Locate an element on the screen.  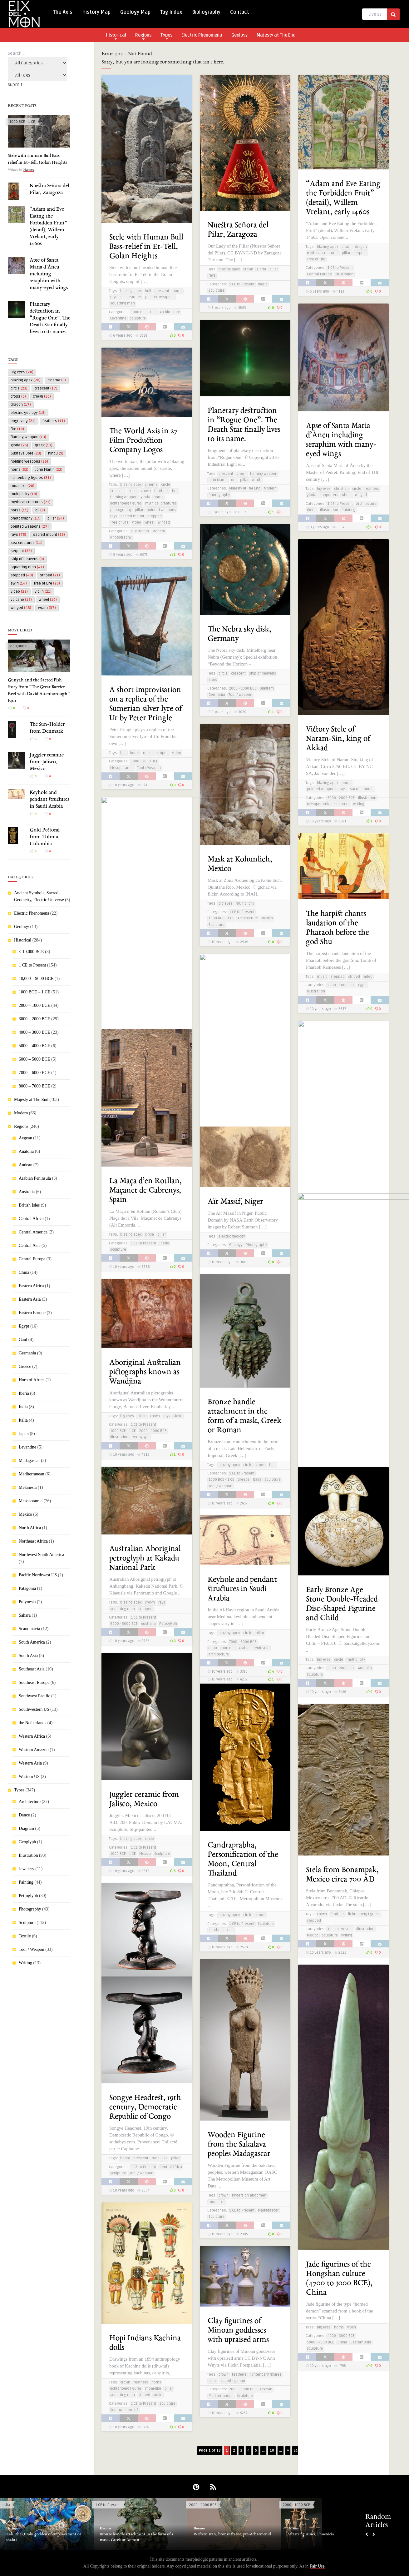
Contact is located at coordinates (239, 12).